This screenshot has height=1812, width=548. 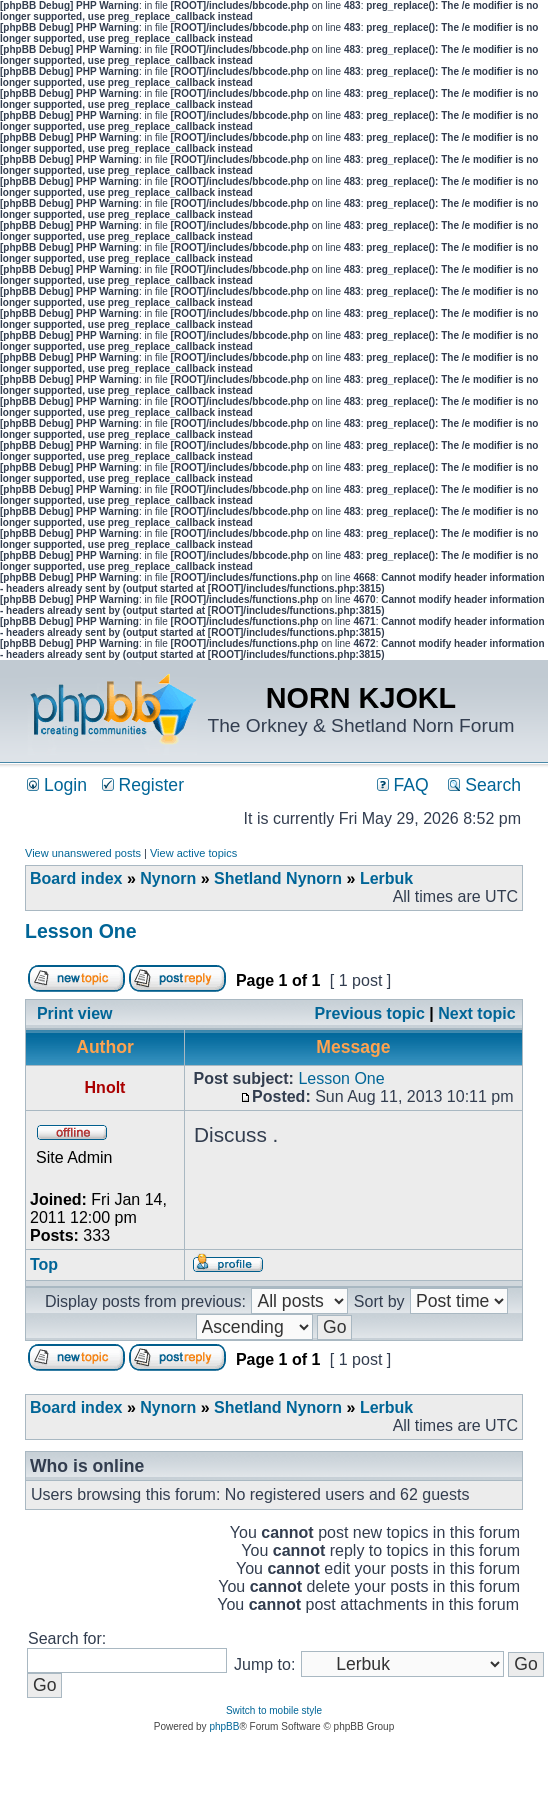 What do you see at coordinates (76, 878) in the screenshot?
I see `Board index` at bounding box center [76, 878].